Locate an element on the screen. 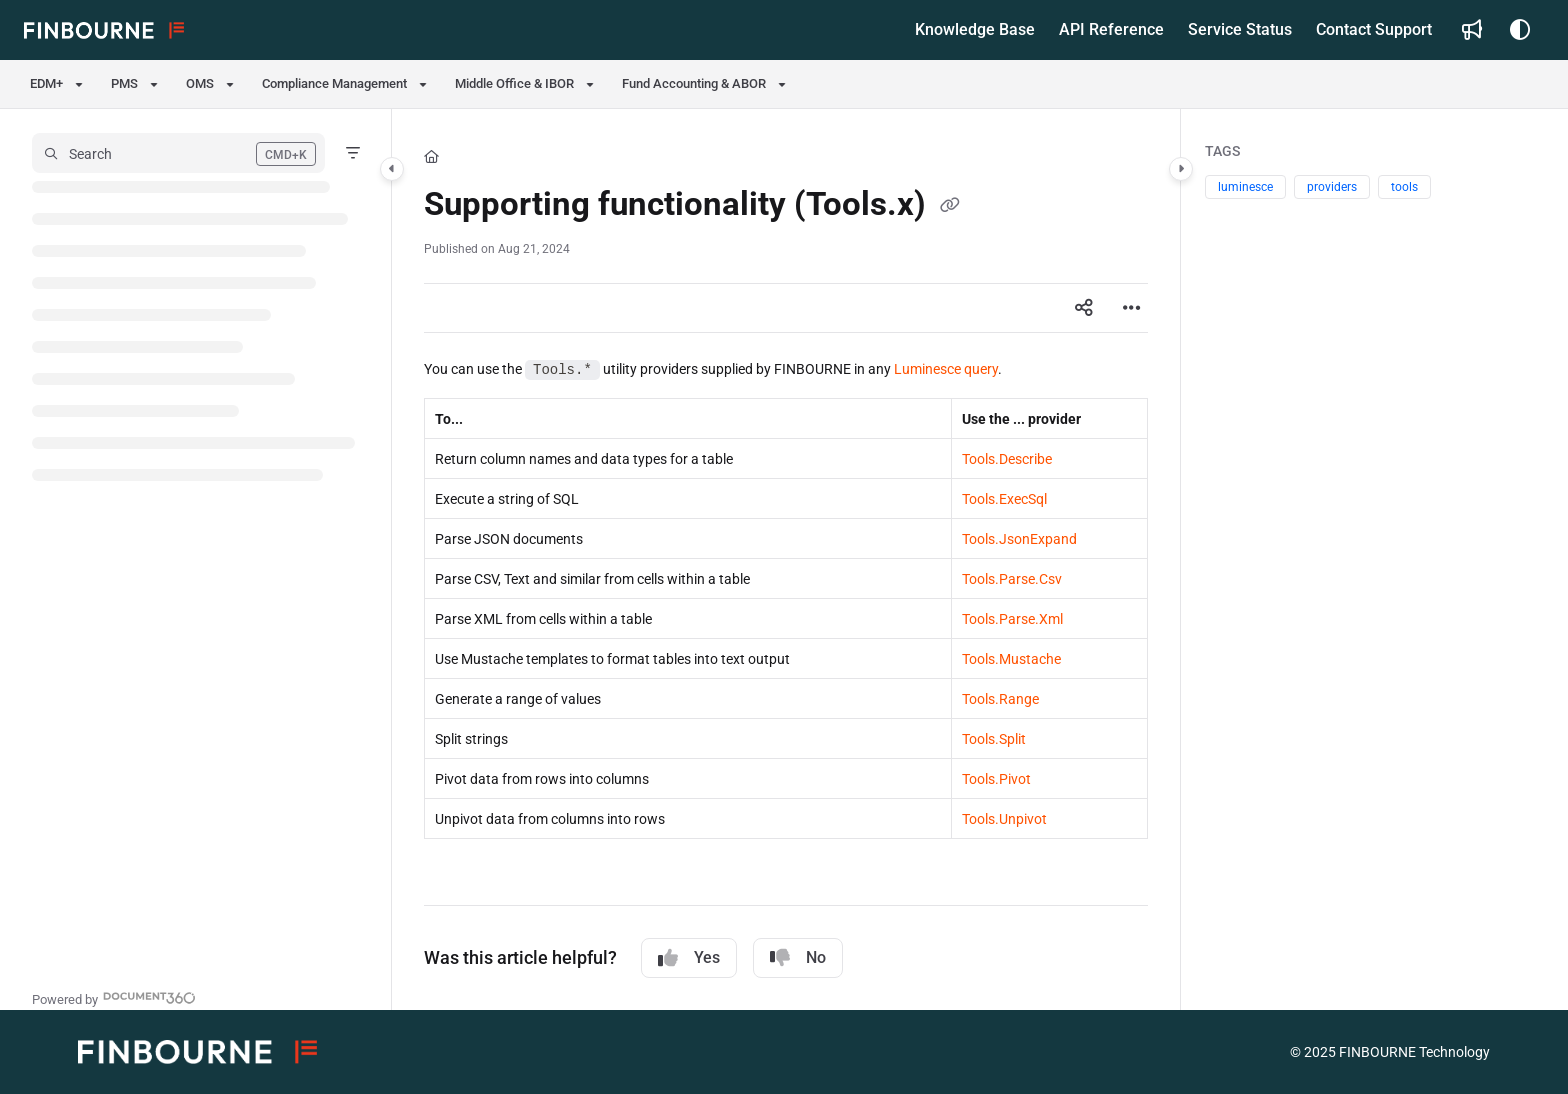 Image resolution: width=1568 pixels, height=1094 pixels. providers is located at coordinates (1332, 187).